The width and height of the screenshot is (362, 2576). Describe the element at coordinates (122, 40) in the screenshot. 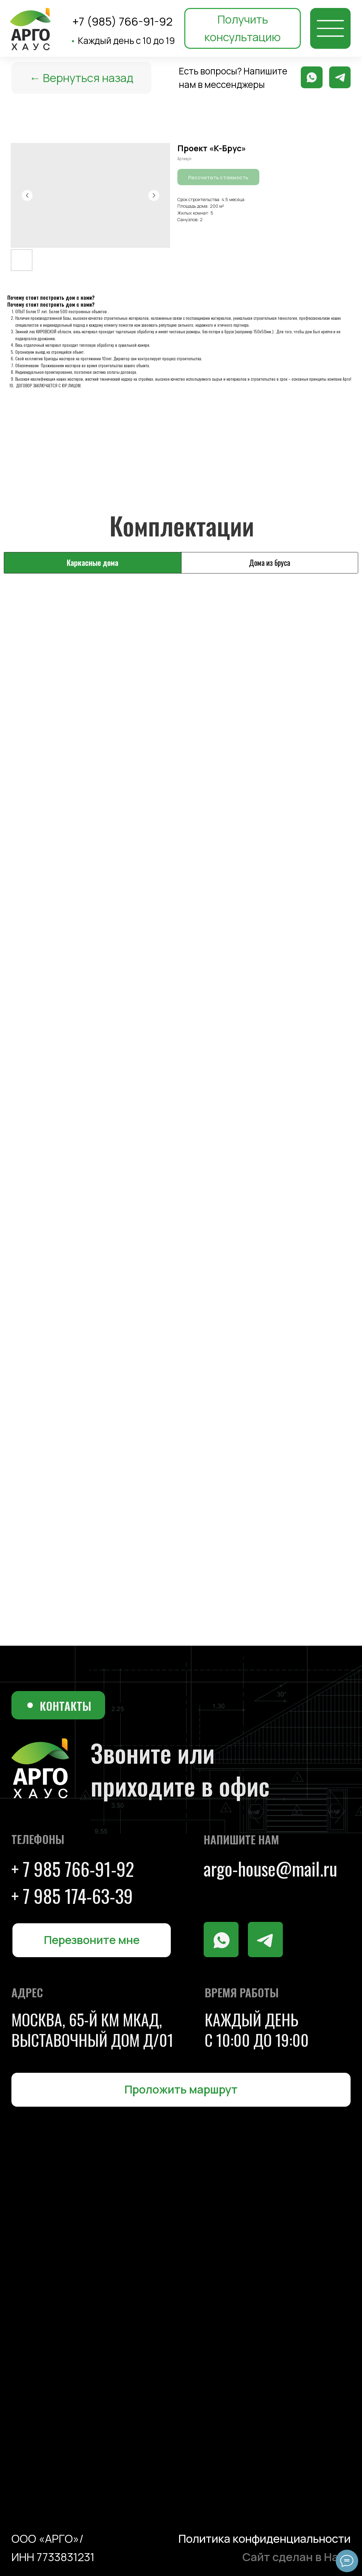

I see `Каждый день с 10 до 19` at that location.